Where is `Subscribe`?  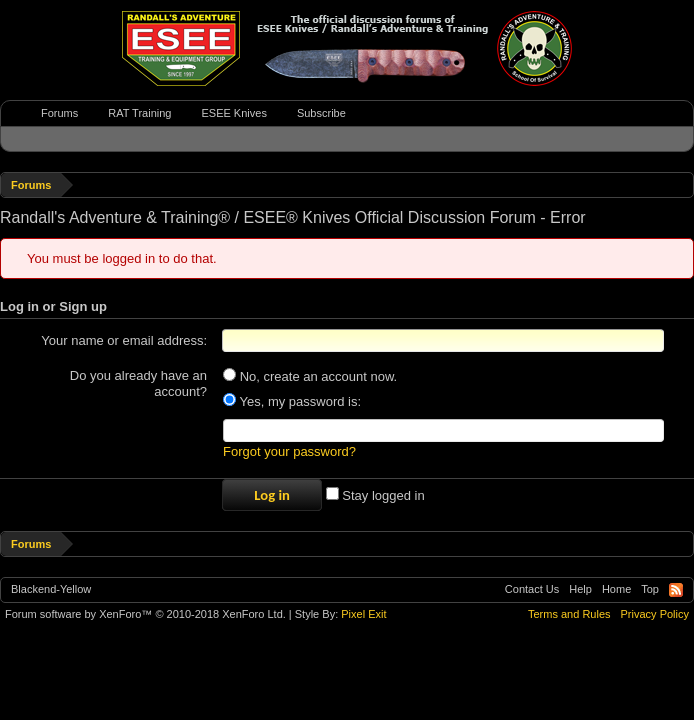 Subscribe is located at coordinates (321, 113).